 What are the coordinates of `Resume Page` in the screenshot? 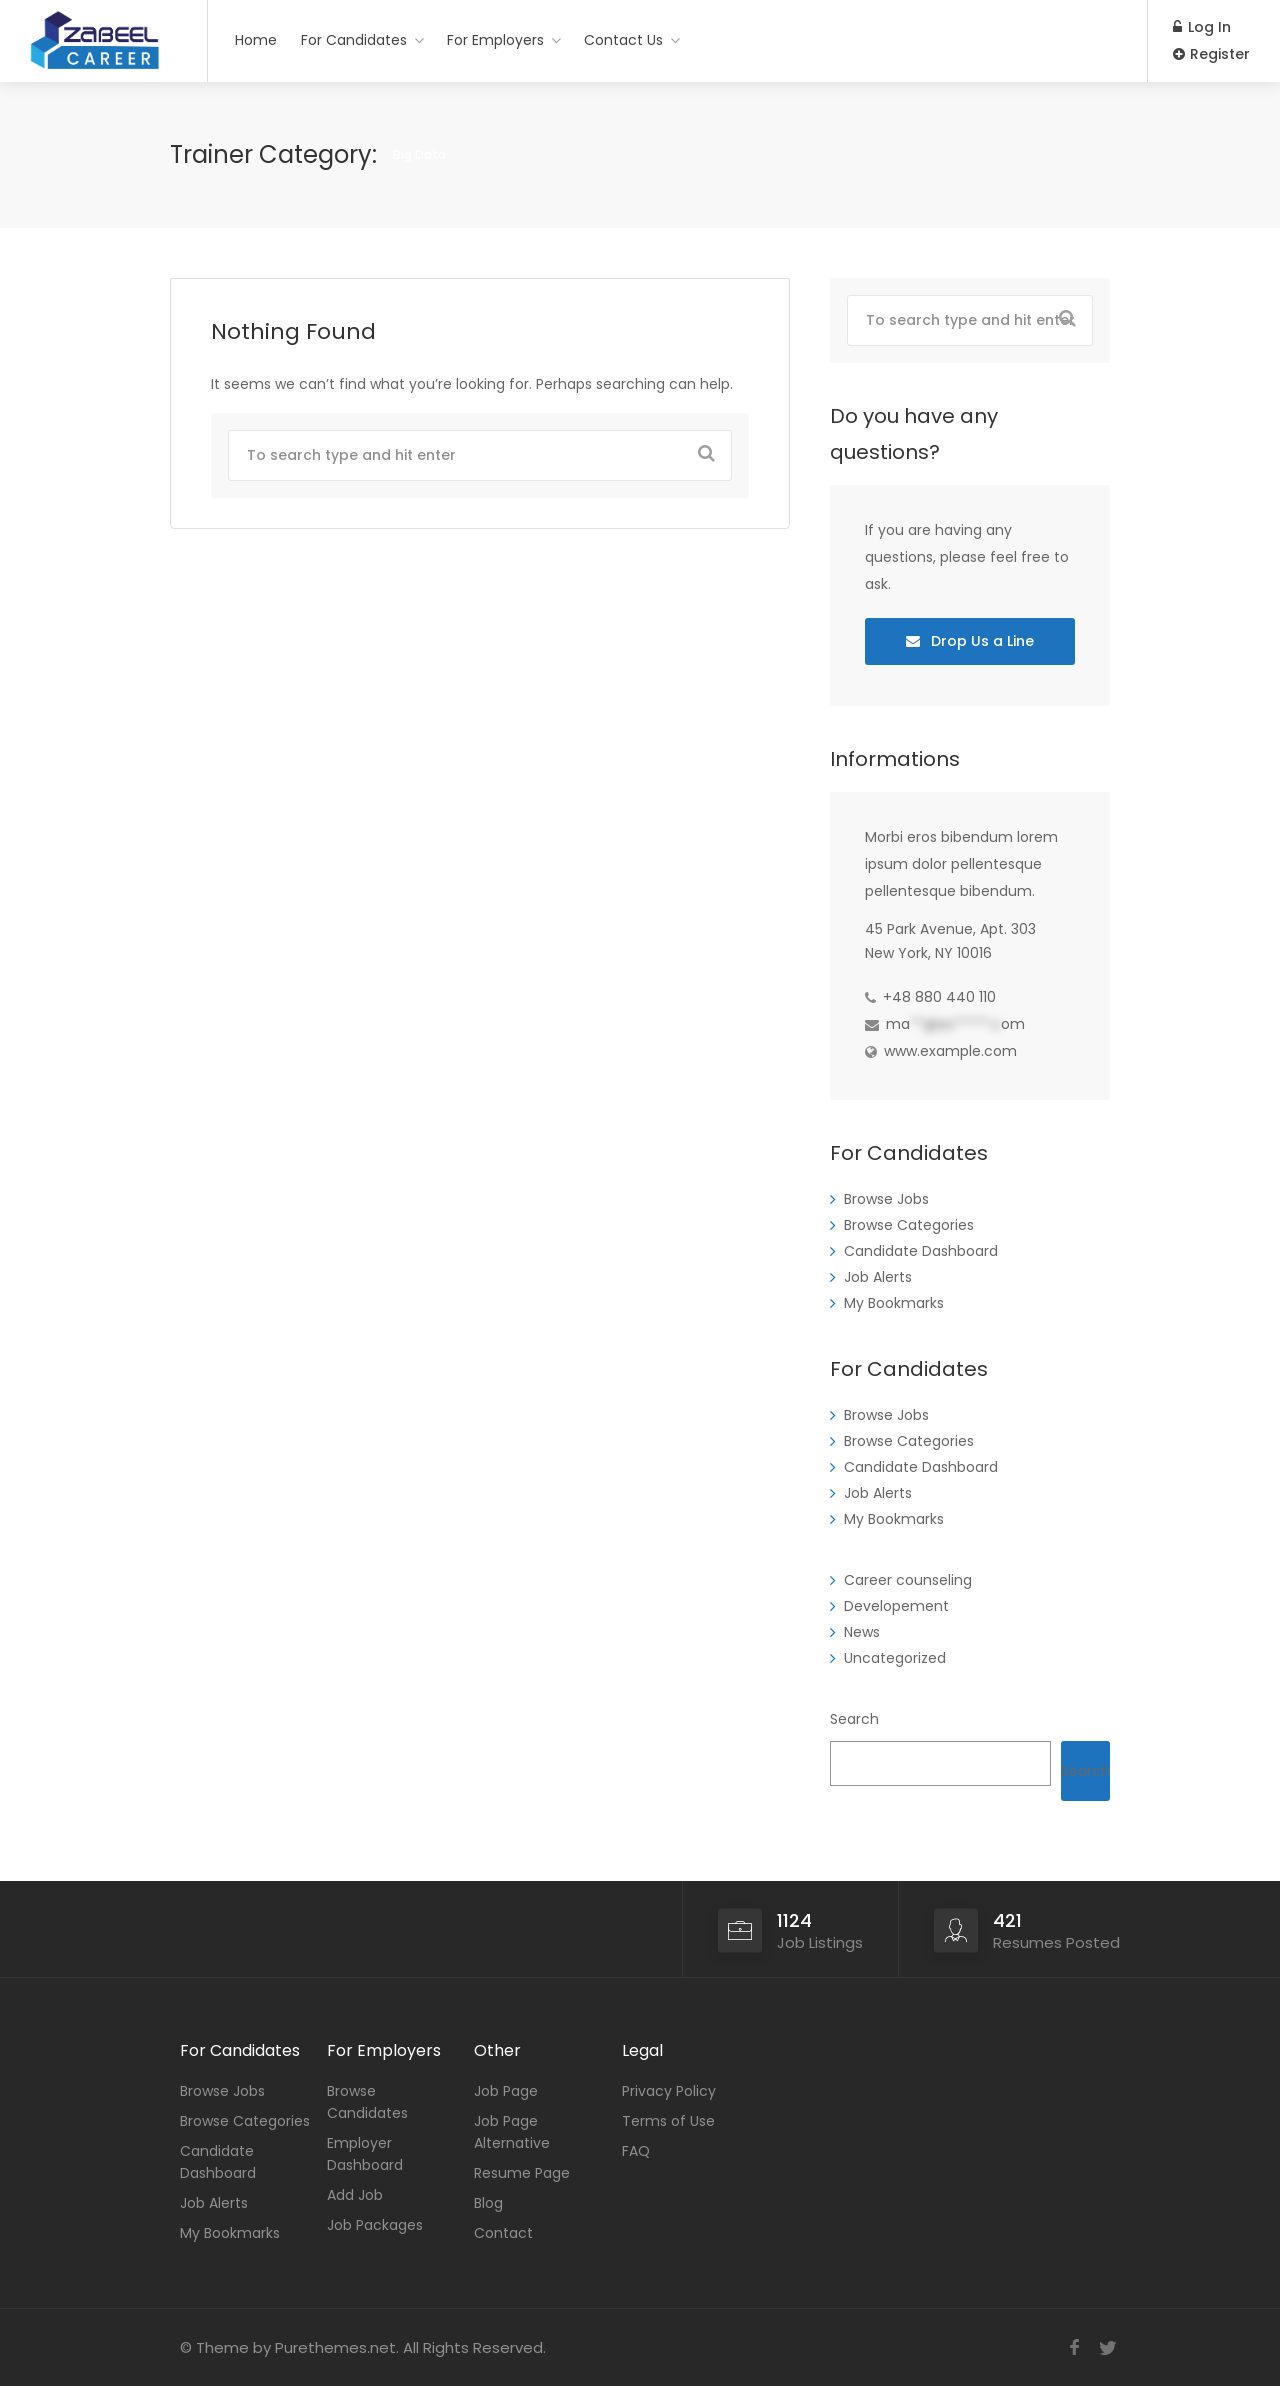 It's located at (522, 2173).